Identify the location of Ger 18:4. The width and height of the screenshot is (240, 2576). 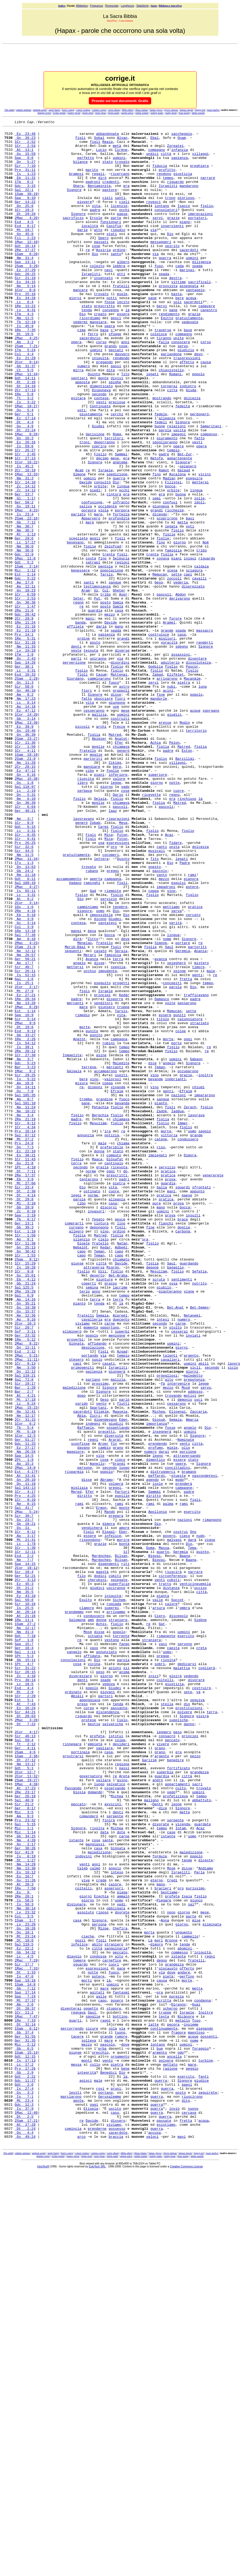
(24, 1953).